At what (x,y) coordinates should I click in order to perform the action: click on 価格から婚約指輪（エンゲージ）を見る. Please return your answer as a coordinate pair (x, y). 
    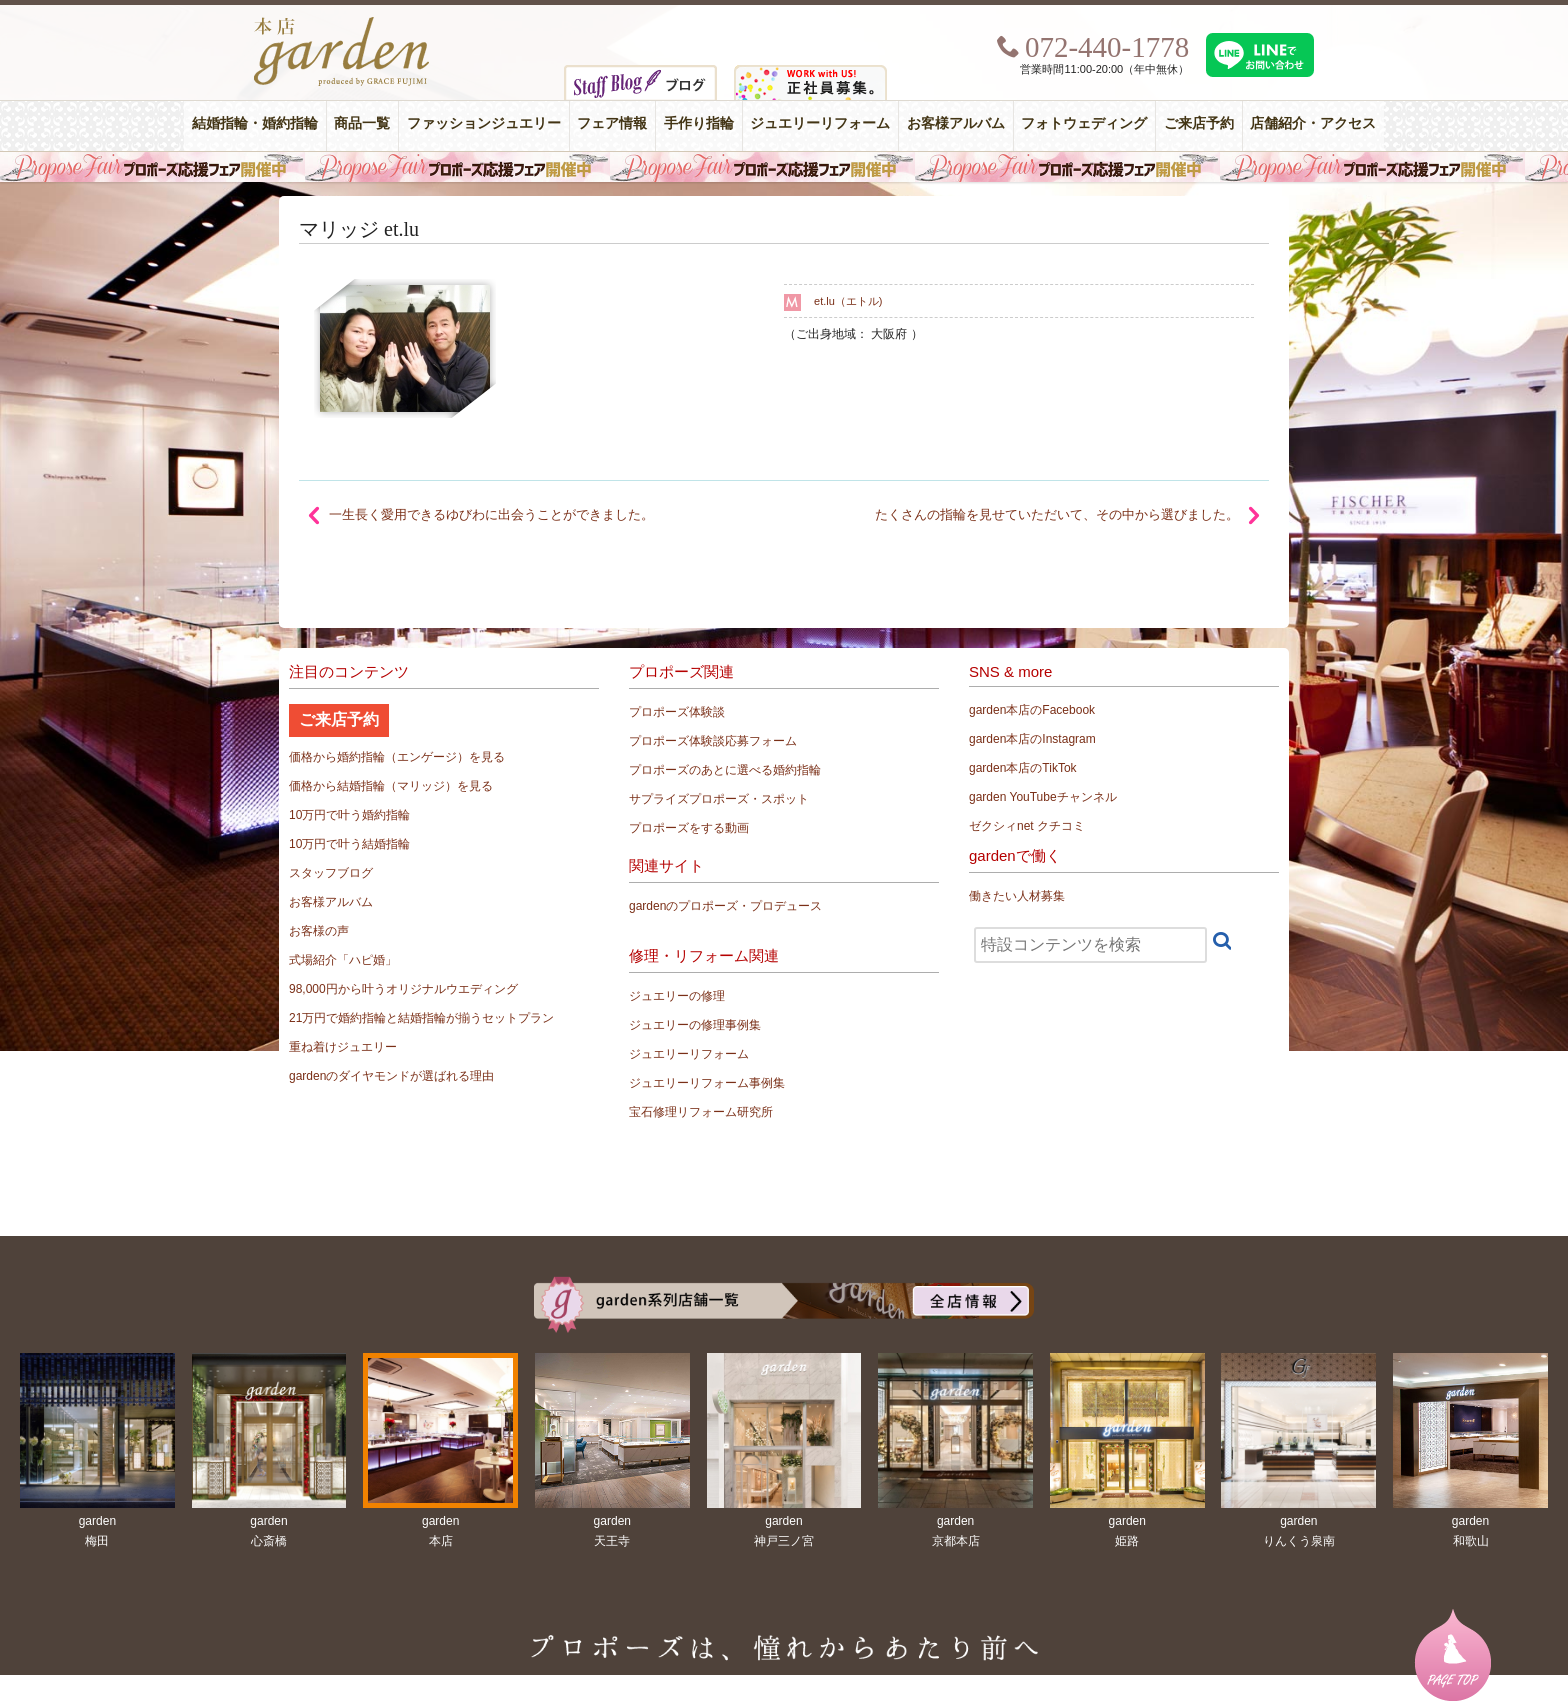
    Looking at the image, I should click on (397, 757).